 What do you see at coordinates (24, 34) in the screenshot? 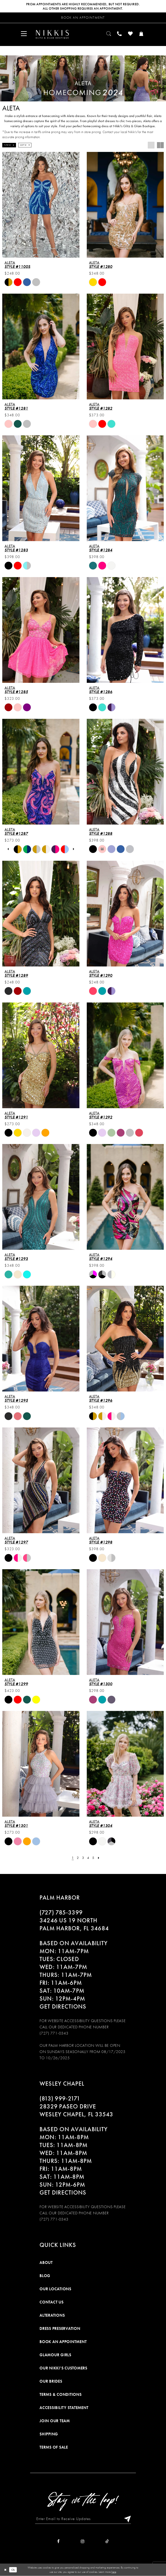
I see `[button]` at bounding box center [24, 34].